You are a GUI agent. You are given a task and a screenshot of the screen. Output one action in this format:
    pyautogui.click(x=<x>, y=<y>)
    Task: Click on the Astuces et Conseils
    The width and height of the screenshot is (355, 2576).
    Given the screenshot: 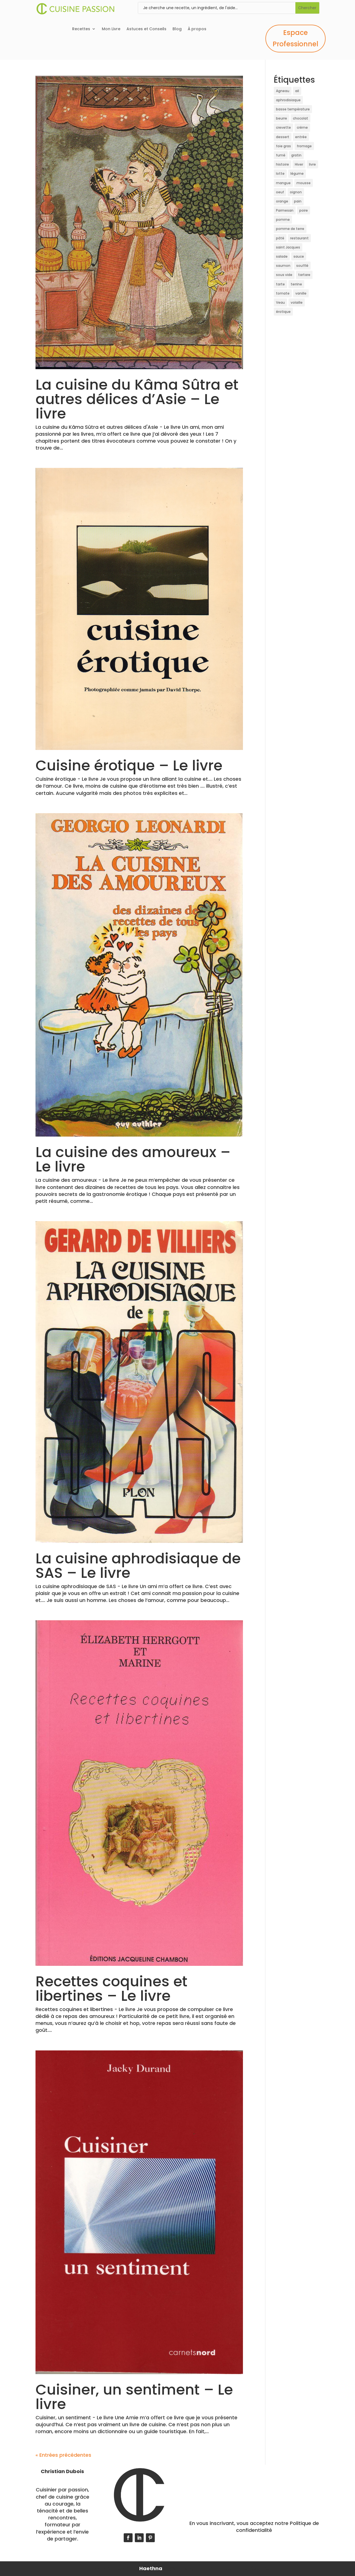 What is the action you would take?
    pyautogui.click(x=146, y=29)
    